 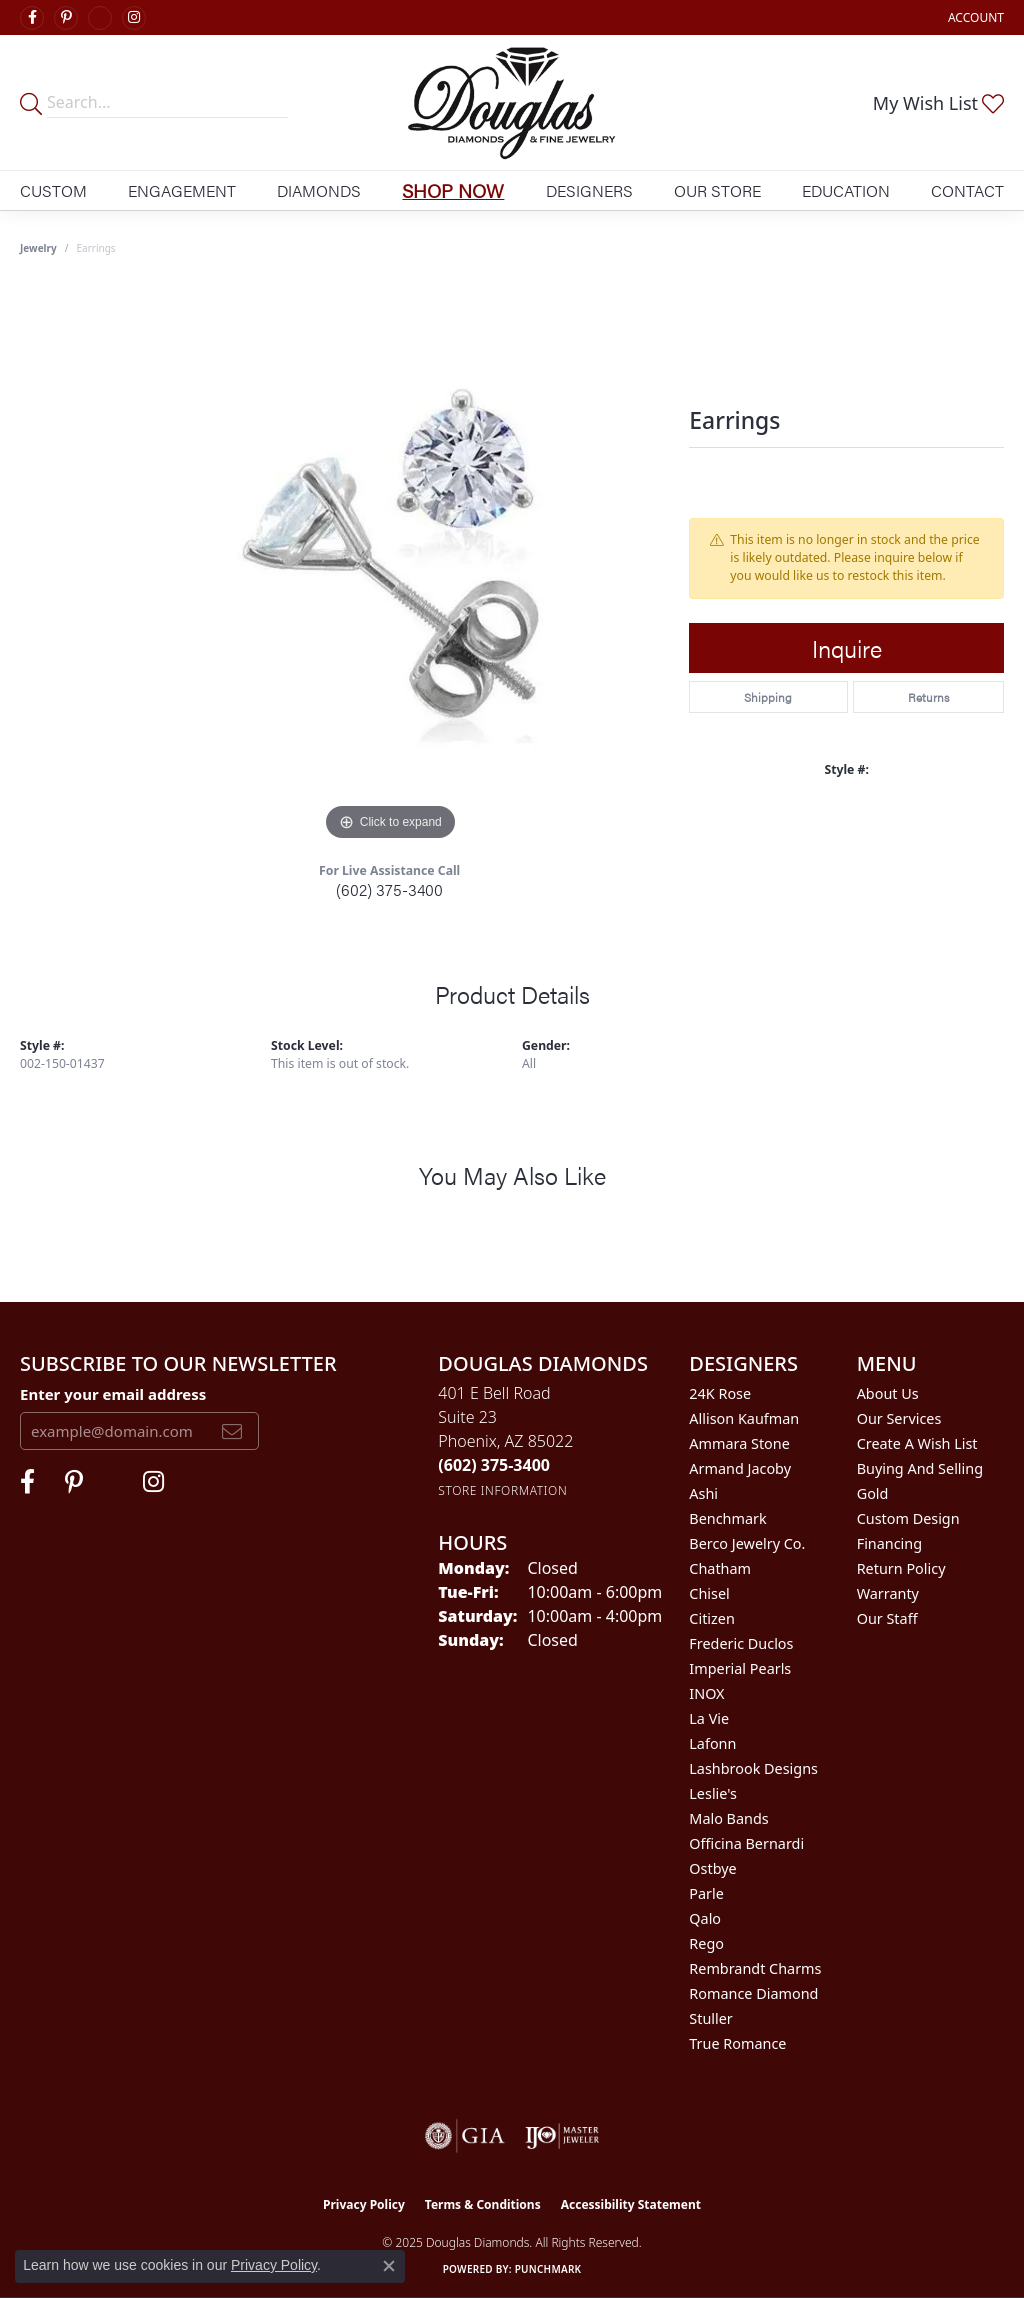 What do you see at coordinates (747, 1543) in the screenshot?
I see `Berco Jewelry Co. [menuitem]` at bounding box center [747, 1543].